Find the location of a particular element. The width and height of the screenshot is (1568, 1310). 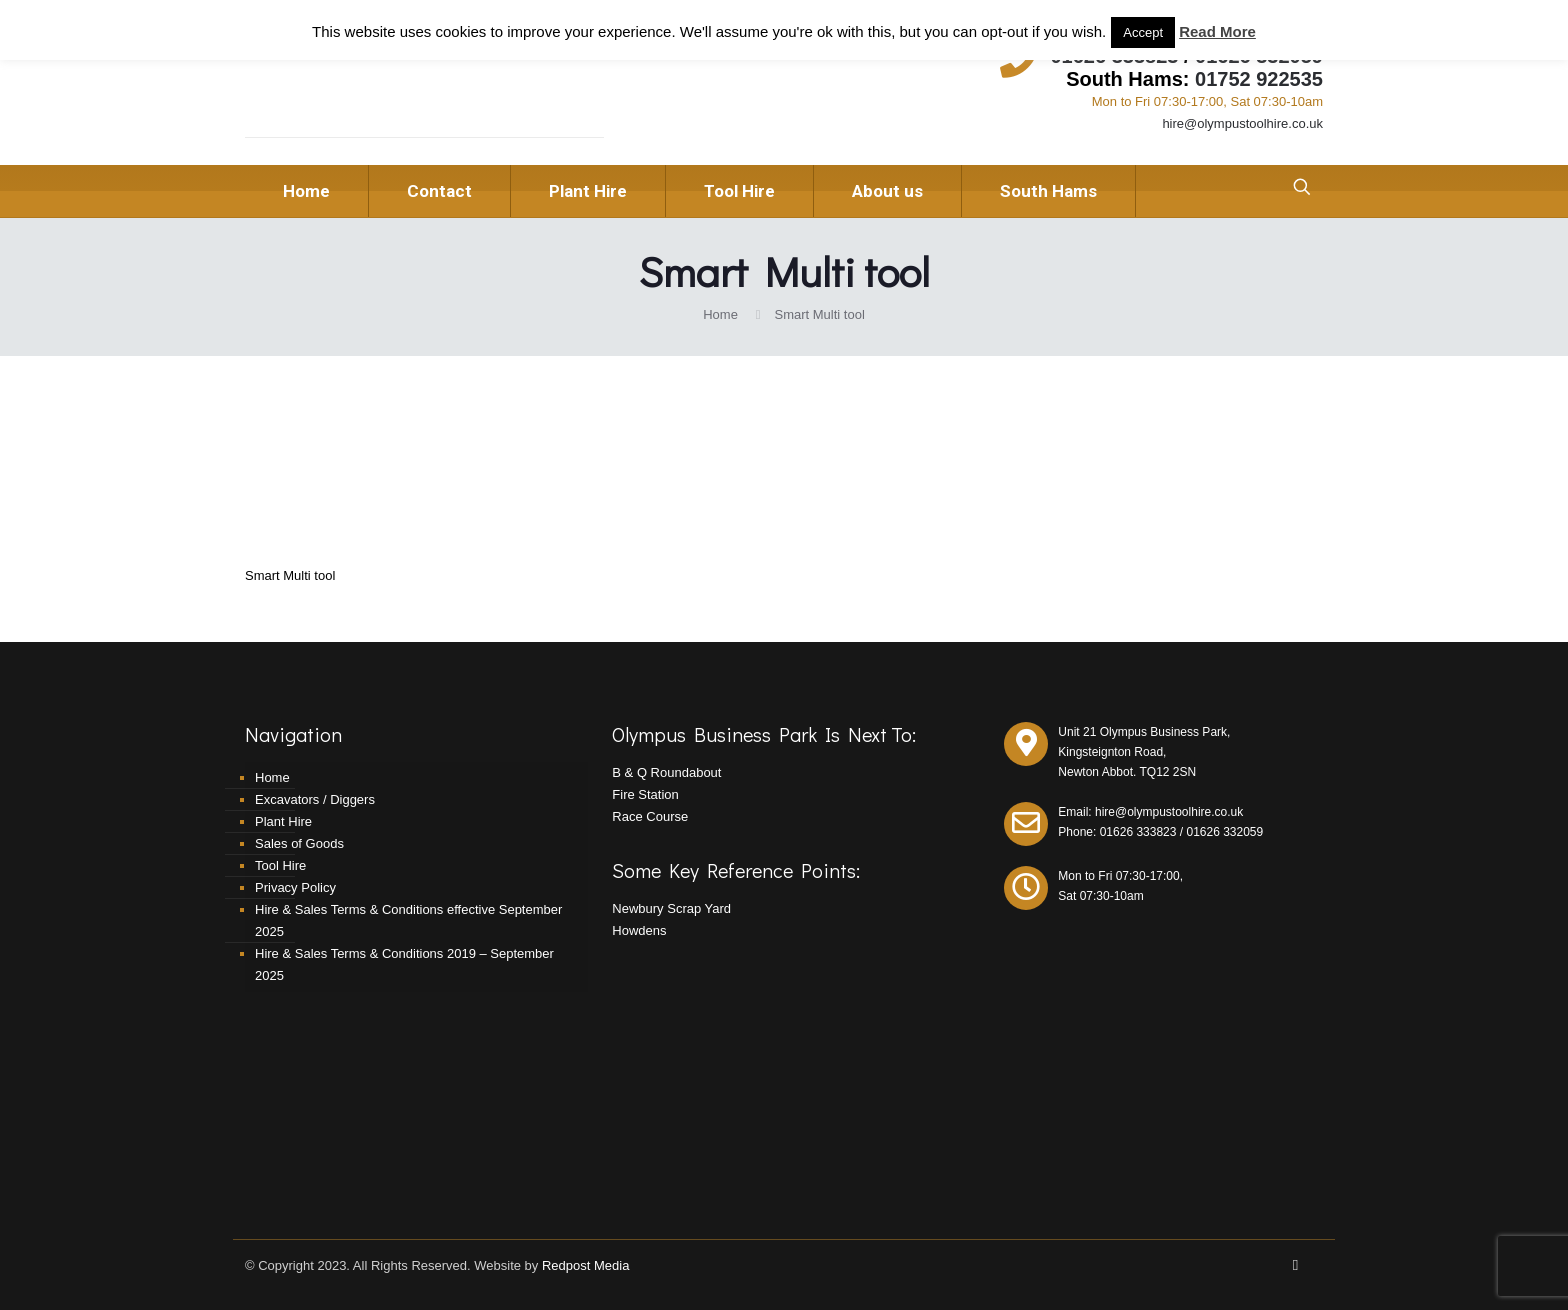

01626 332059 is located at coordinates (1224, 832).